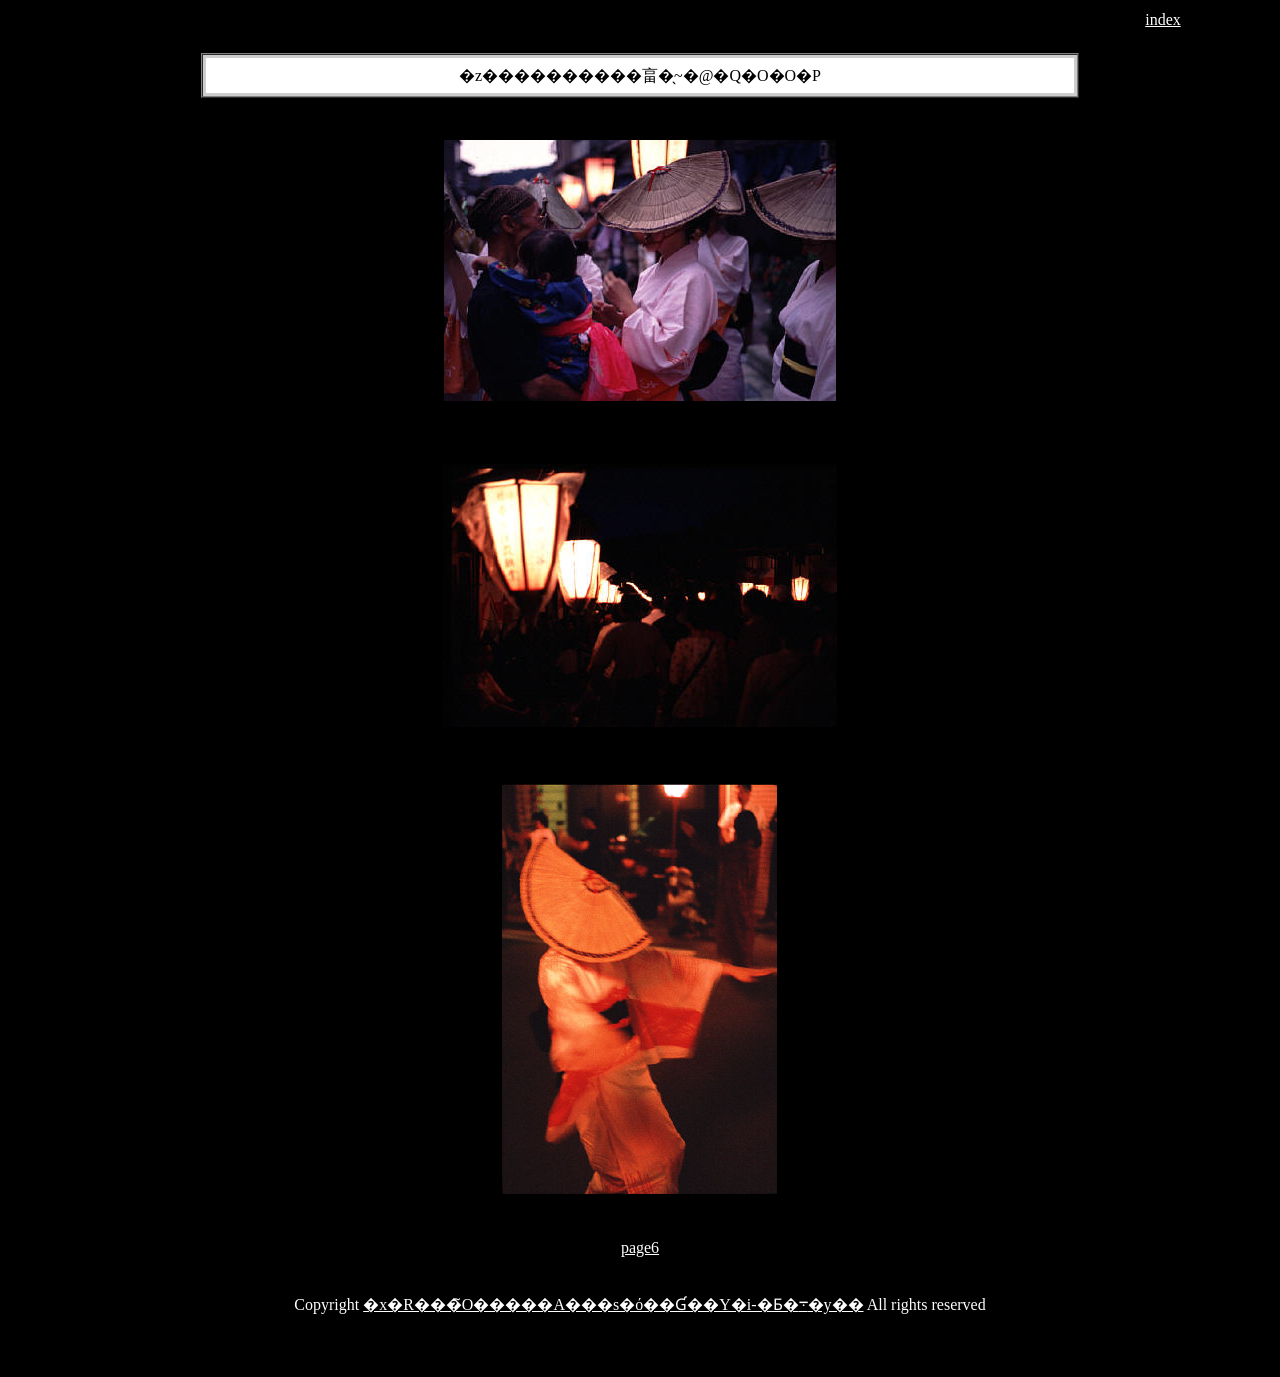 This screenshot has width=1280, height=1377. What do you see at coordinates (640, 1247) in the screenshot?
I see `page6` at bounding box center [640, 1247].